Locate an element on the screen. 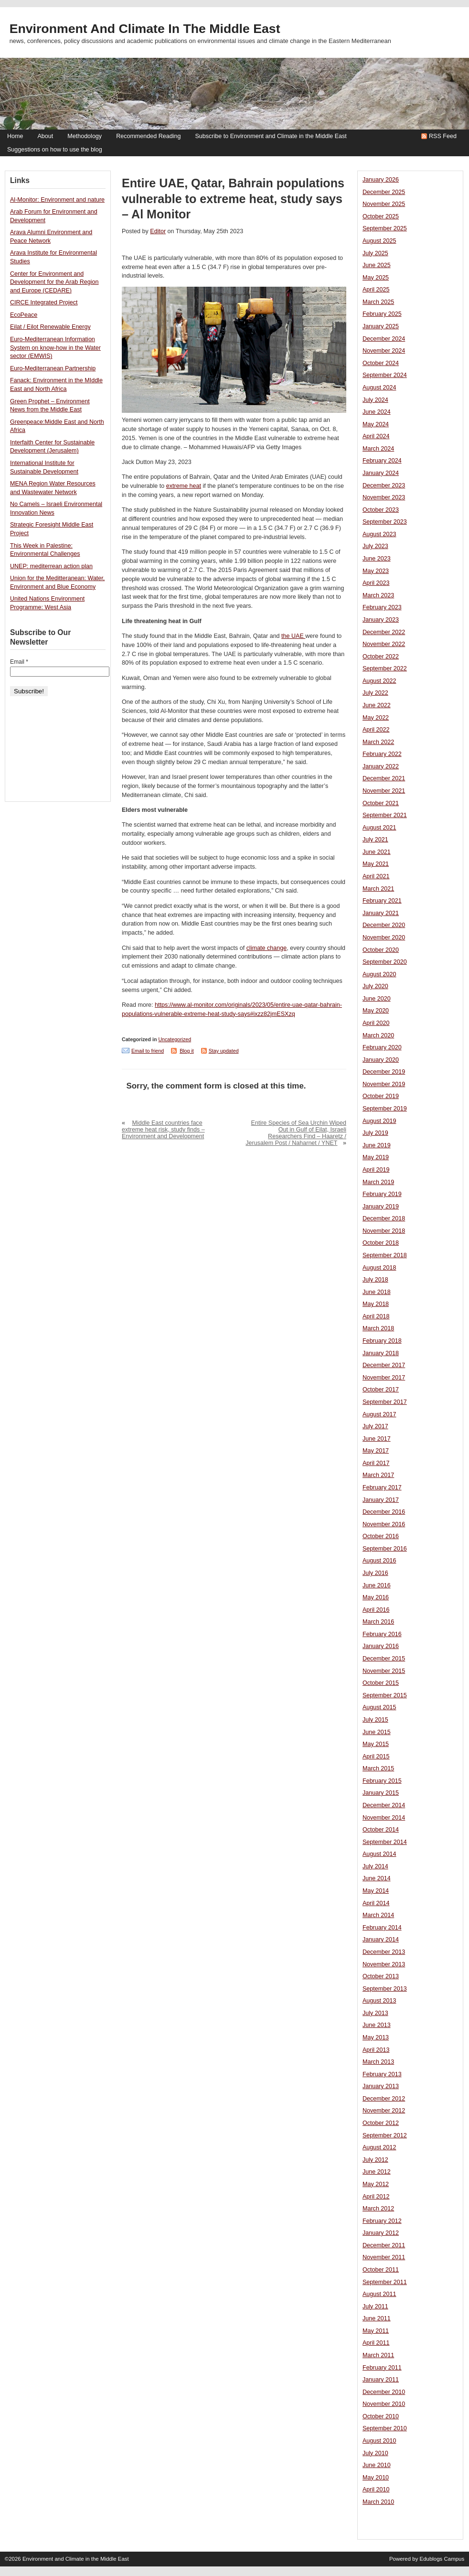 This screenshot has width=469, height=2576. EcoPeace is located at coordinates (23, 315).